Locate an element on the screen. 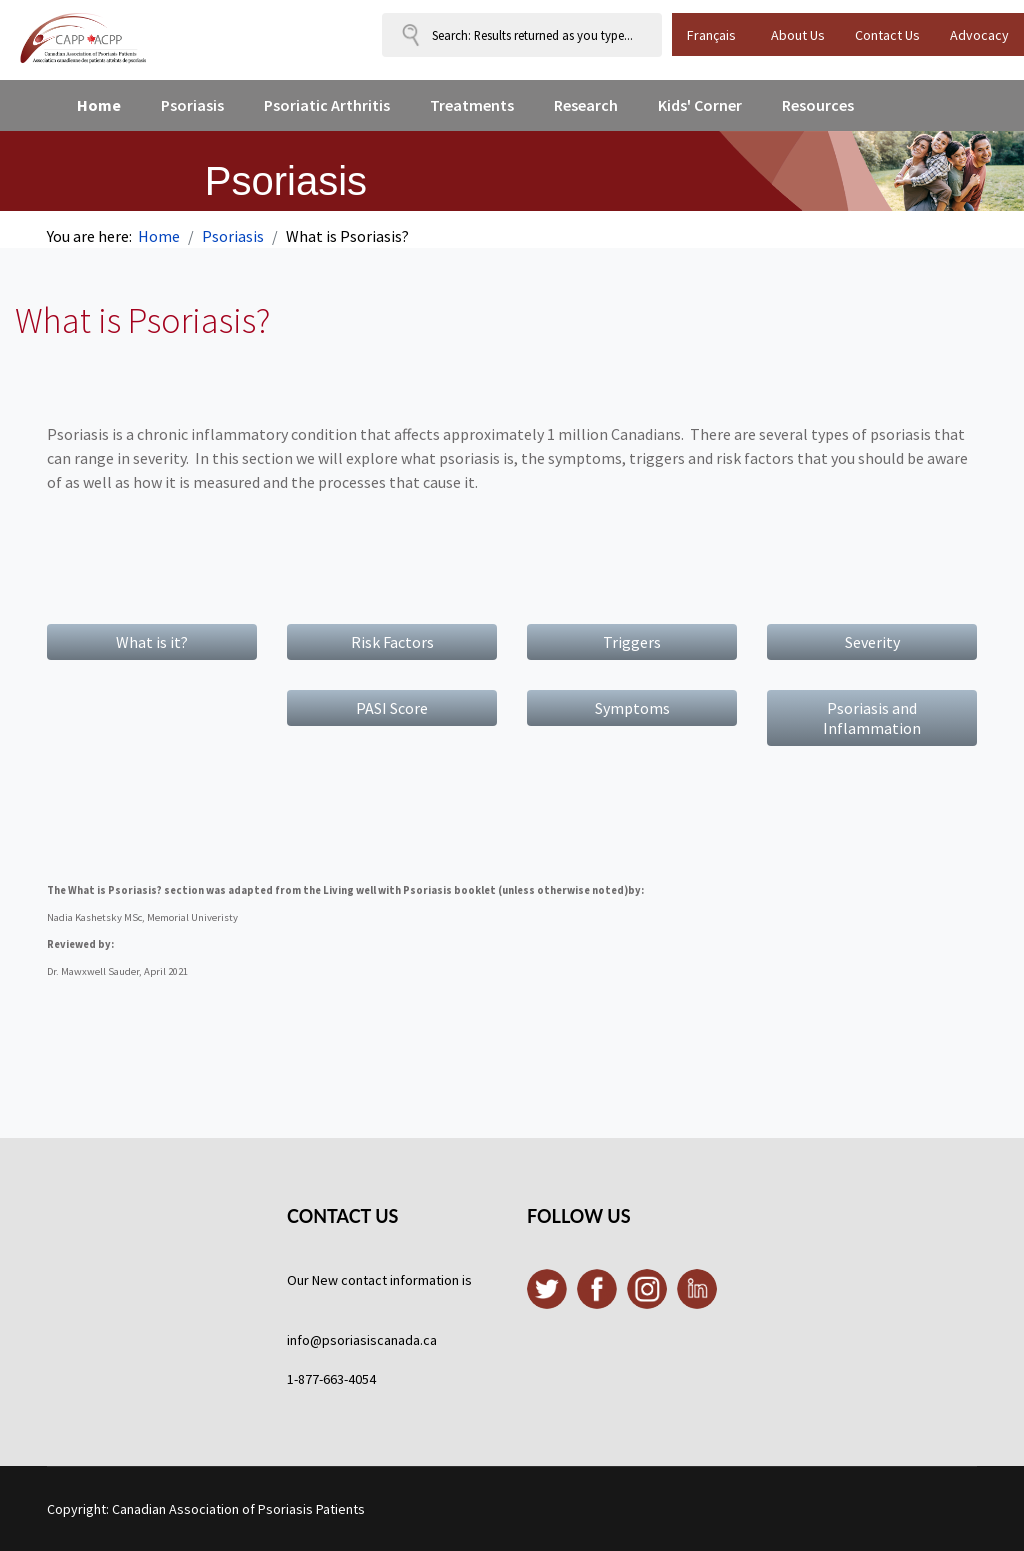 The height and width of the screenshot is (1551, 1024). info@p is located at coordinates (308, 1340).